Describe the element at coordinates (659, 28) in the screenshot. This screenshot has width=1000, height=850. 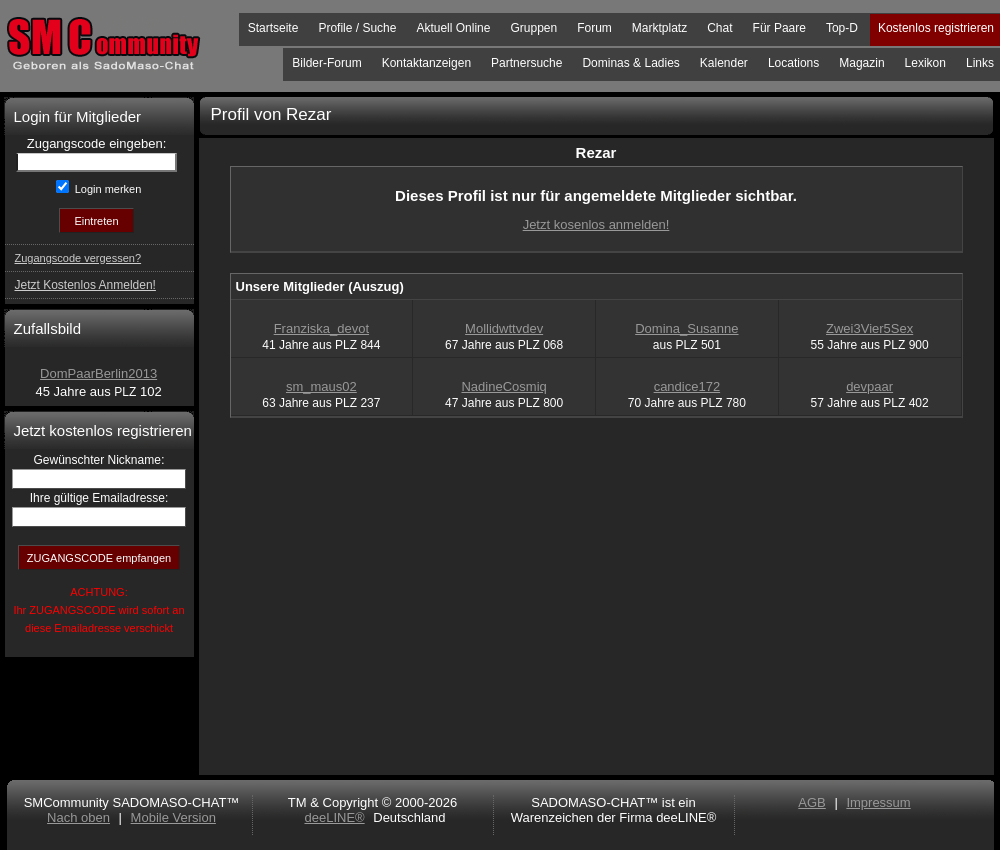
I see `Marktplatz` at that location.